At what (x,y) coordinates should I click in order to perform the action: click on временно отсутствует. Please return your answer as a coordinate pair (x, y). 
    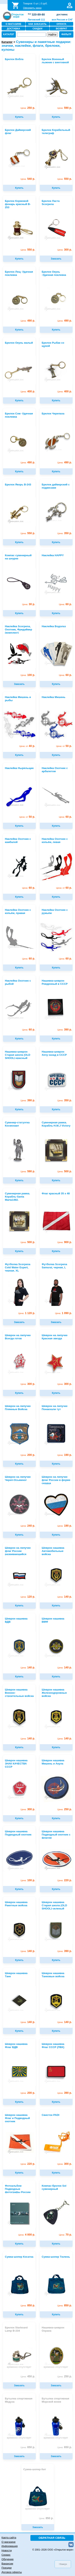
    Looking at the image, I should click on (19, 2367).